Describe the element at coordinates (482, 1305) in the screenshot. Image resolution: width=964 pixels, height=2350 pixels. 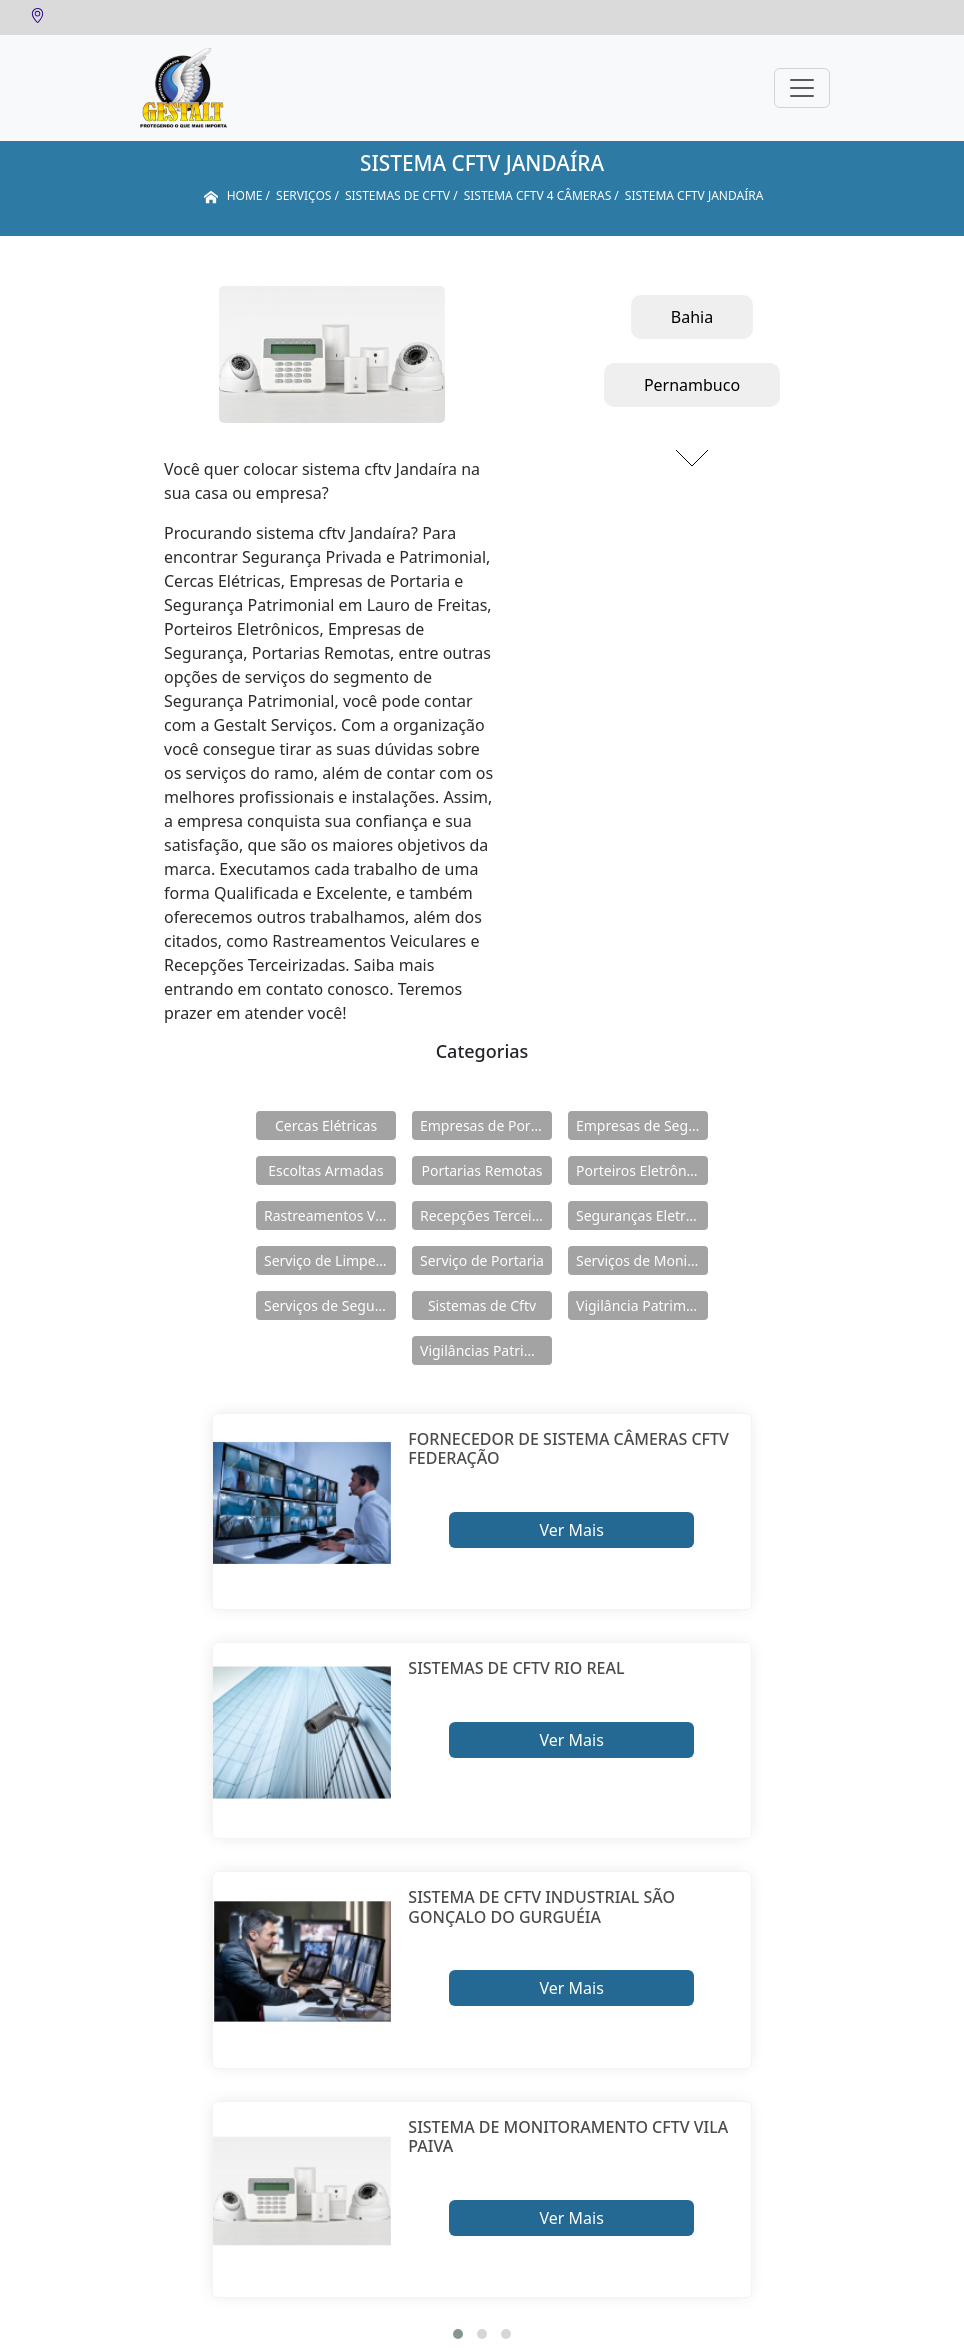
I see `Sistemas de Cftv` at that location.